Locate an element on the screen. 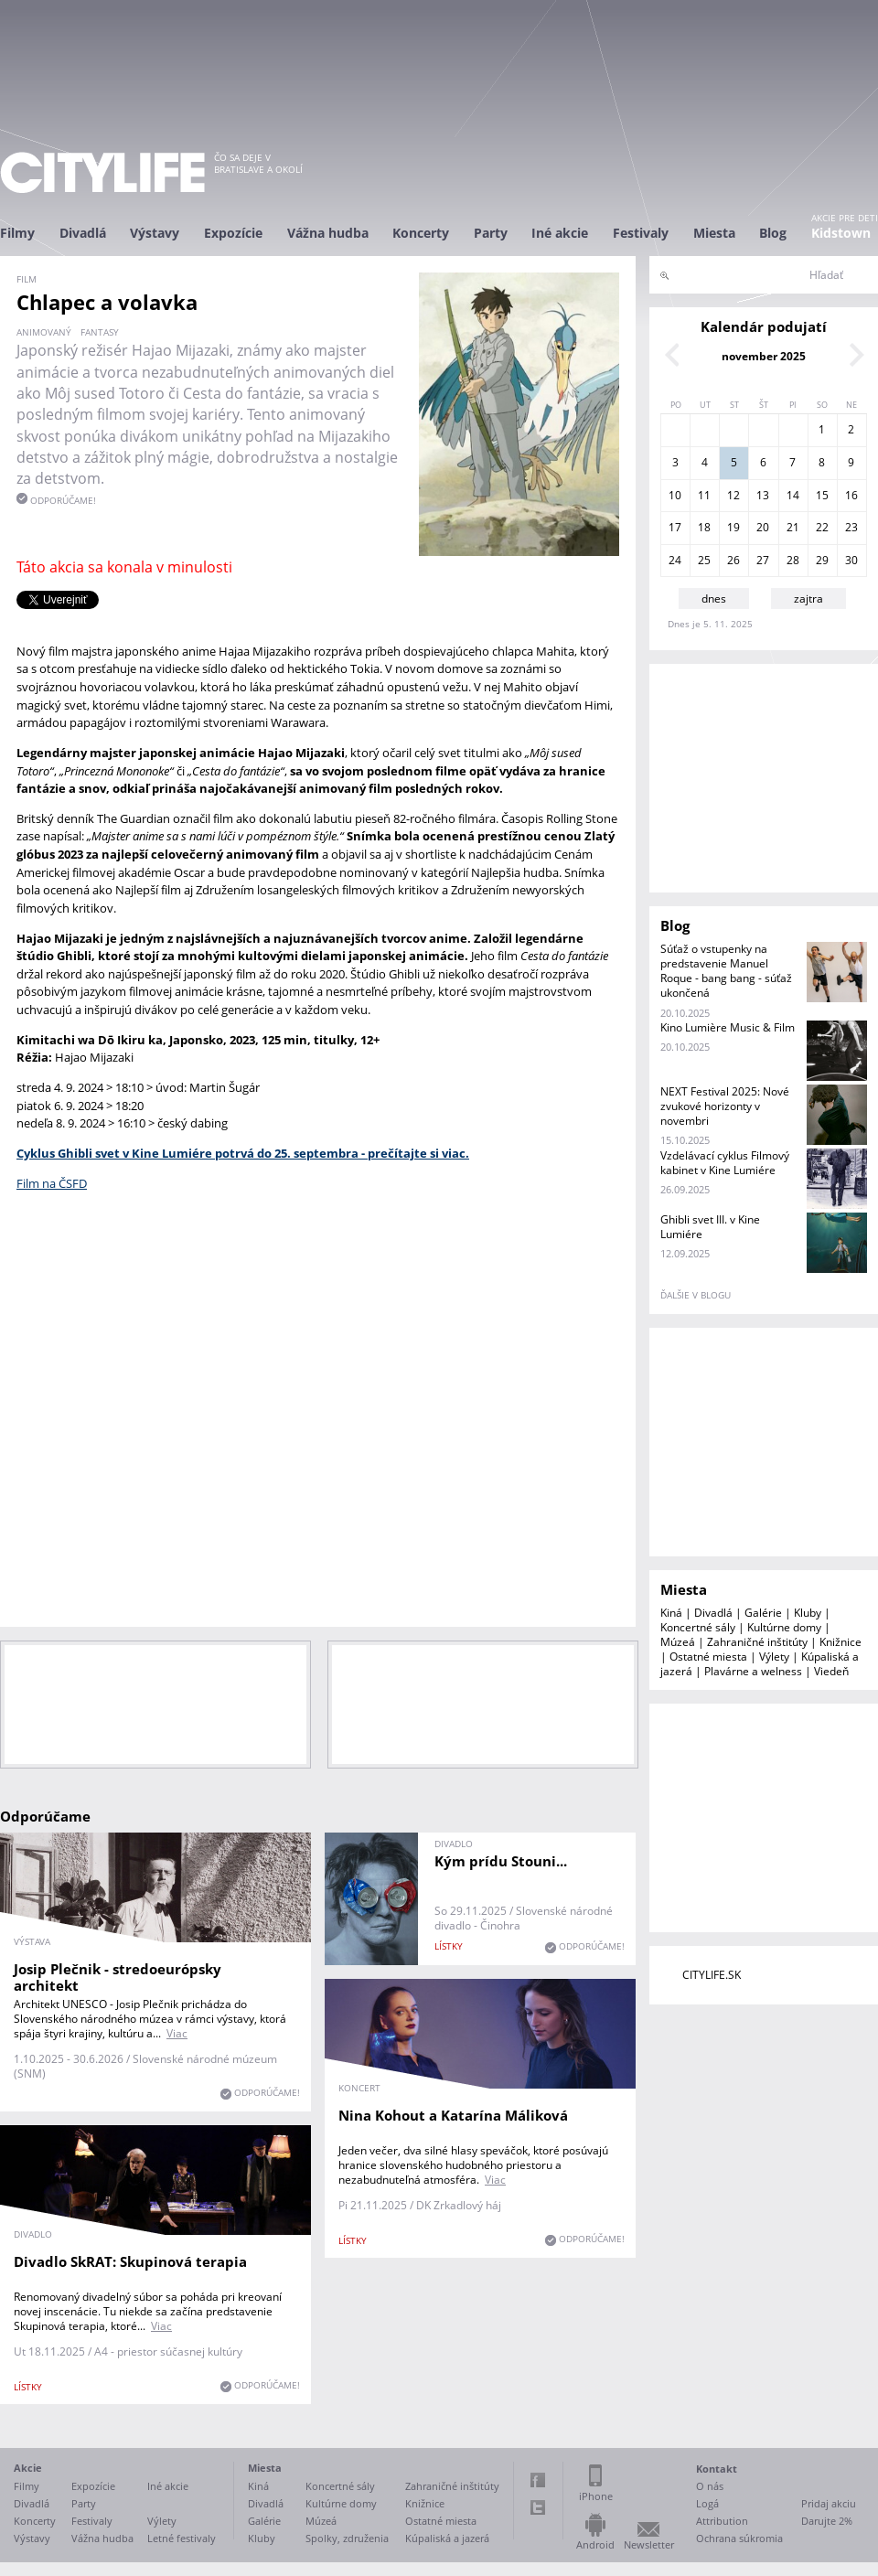  Iné akcie is located at coordinates (559, 232).